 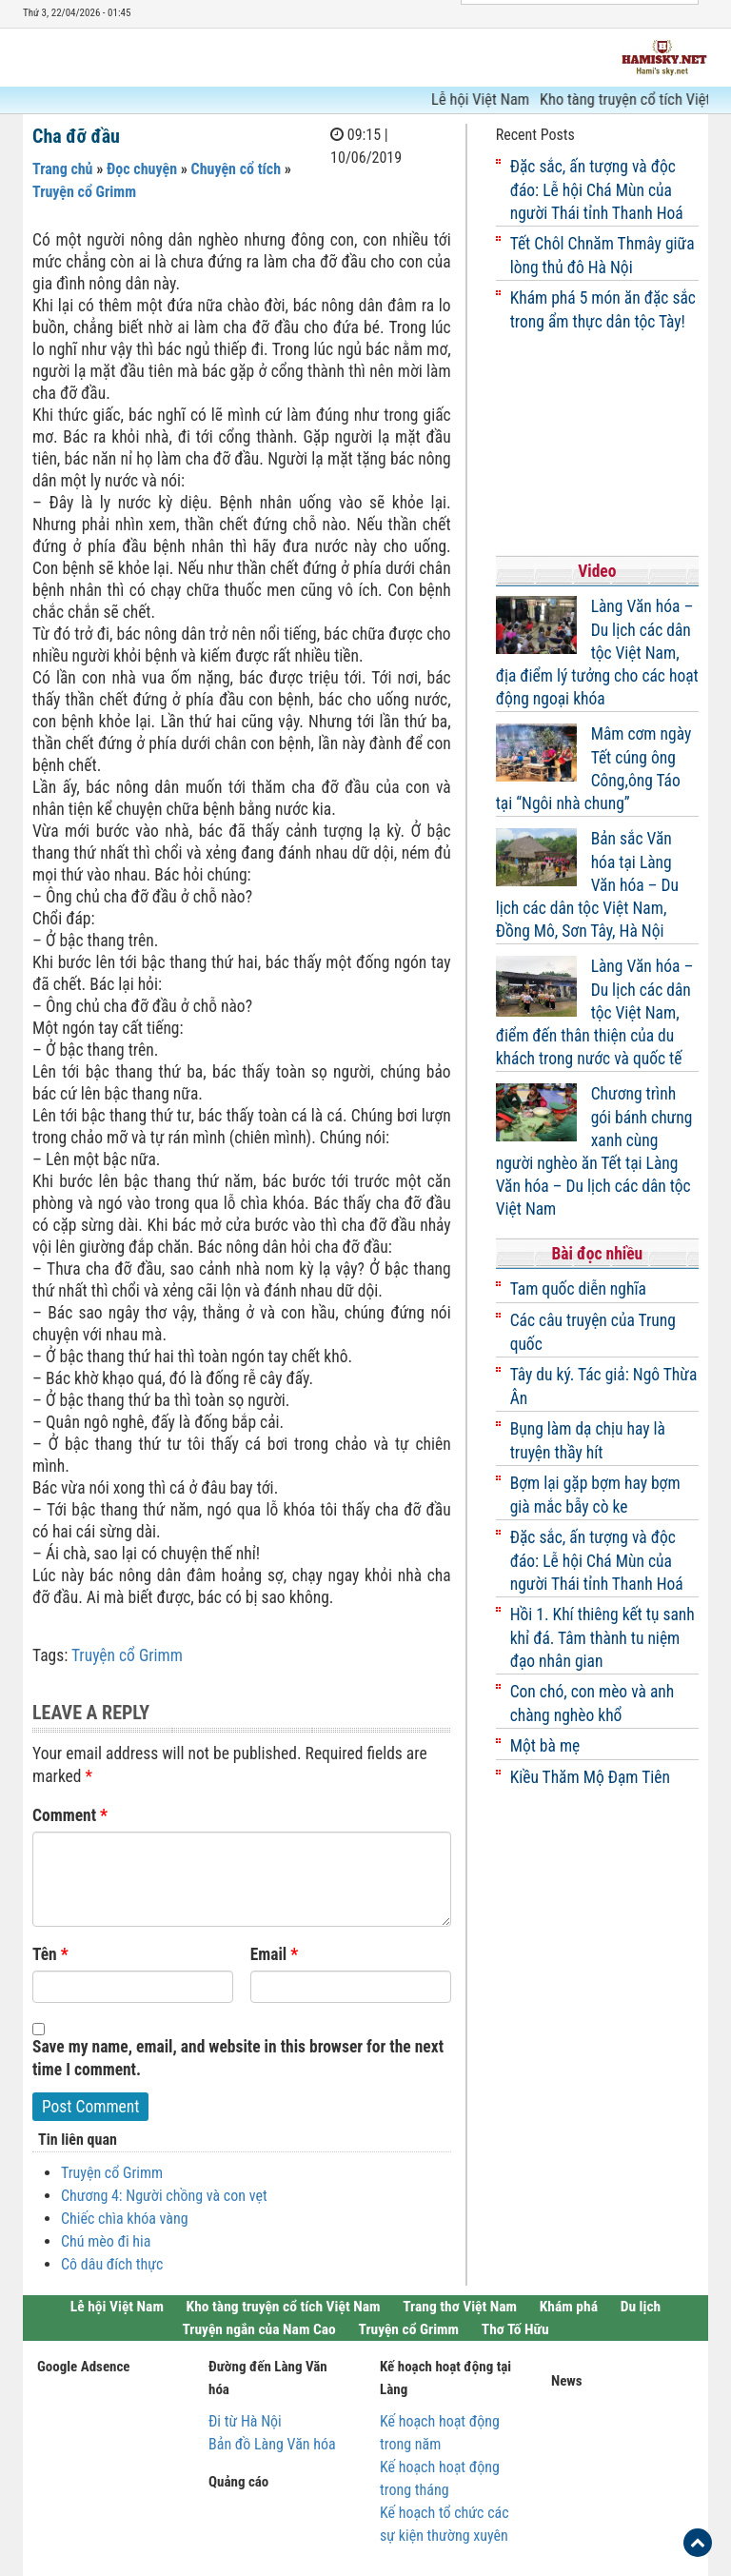 What do you see at coordinates (238, 2058) in the screenshot?
I see `Save my name, email, and website in this browser for the next time I comment.` at bounding box center [238, 2058].